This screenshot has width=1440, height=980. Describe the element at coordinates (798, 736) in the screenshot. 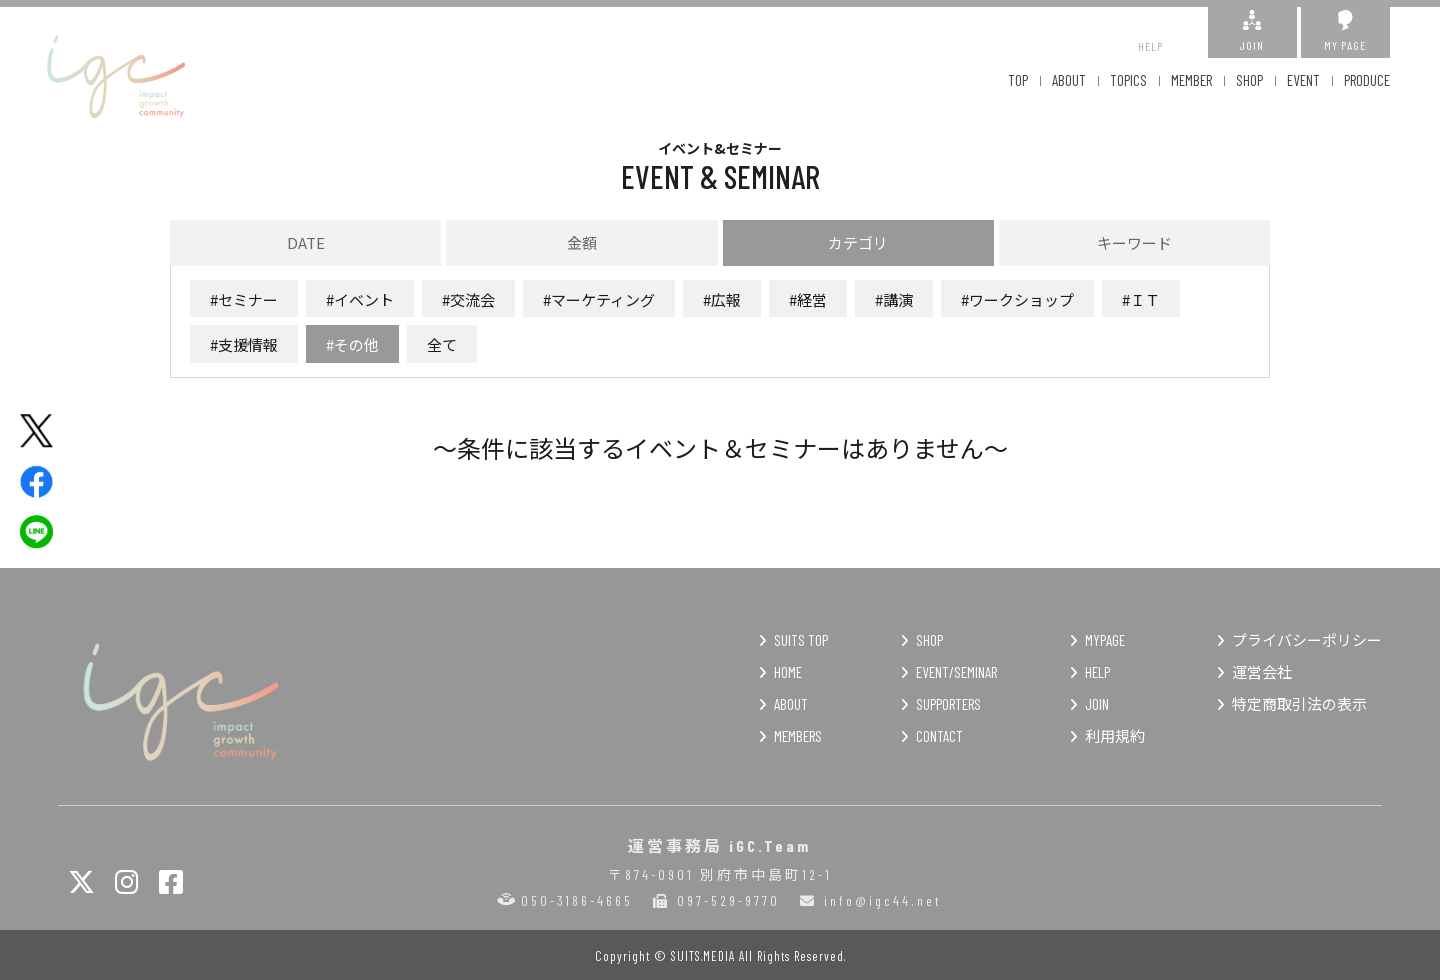

I see `MEMBERS` at that location.